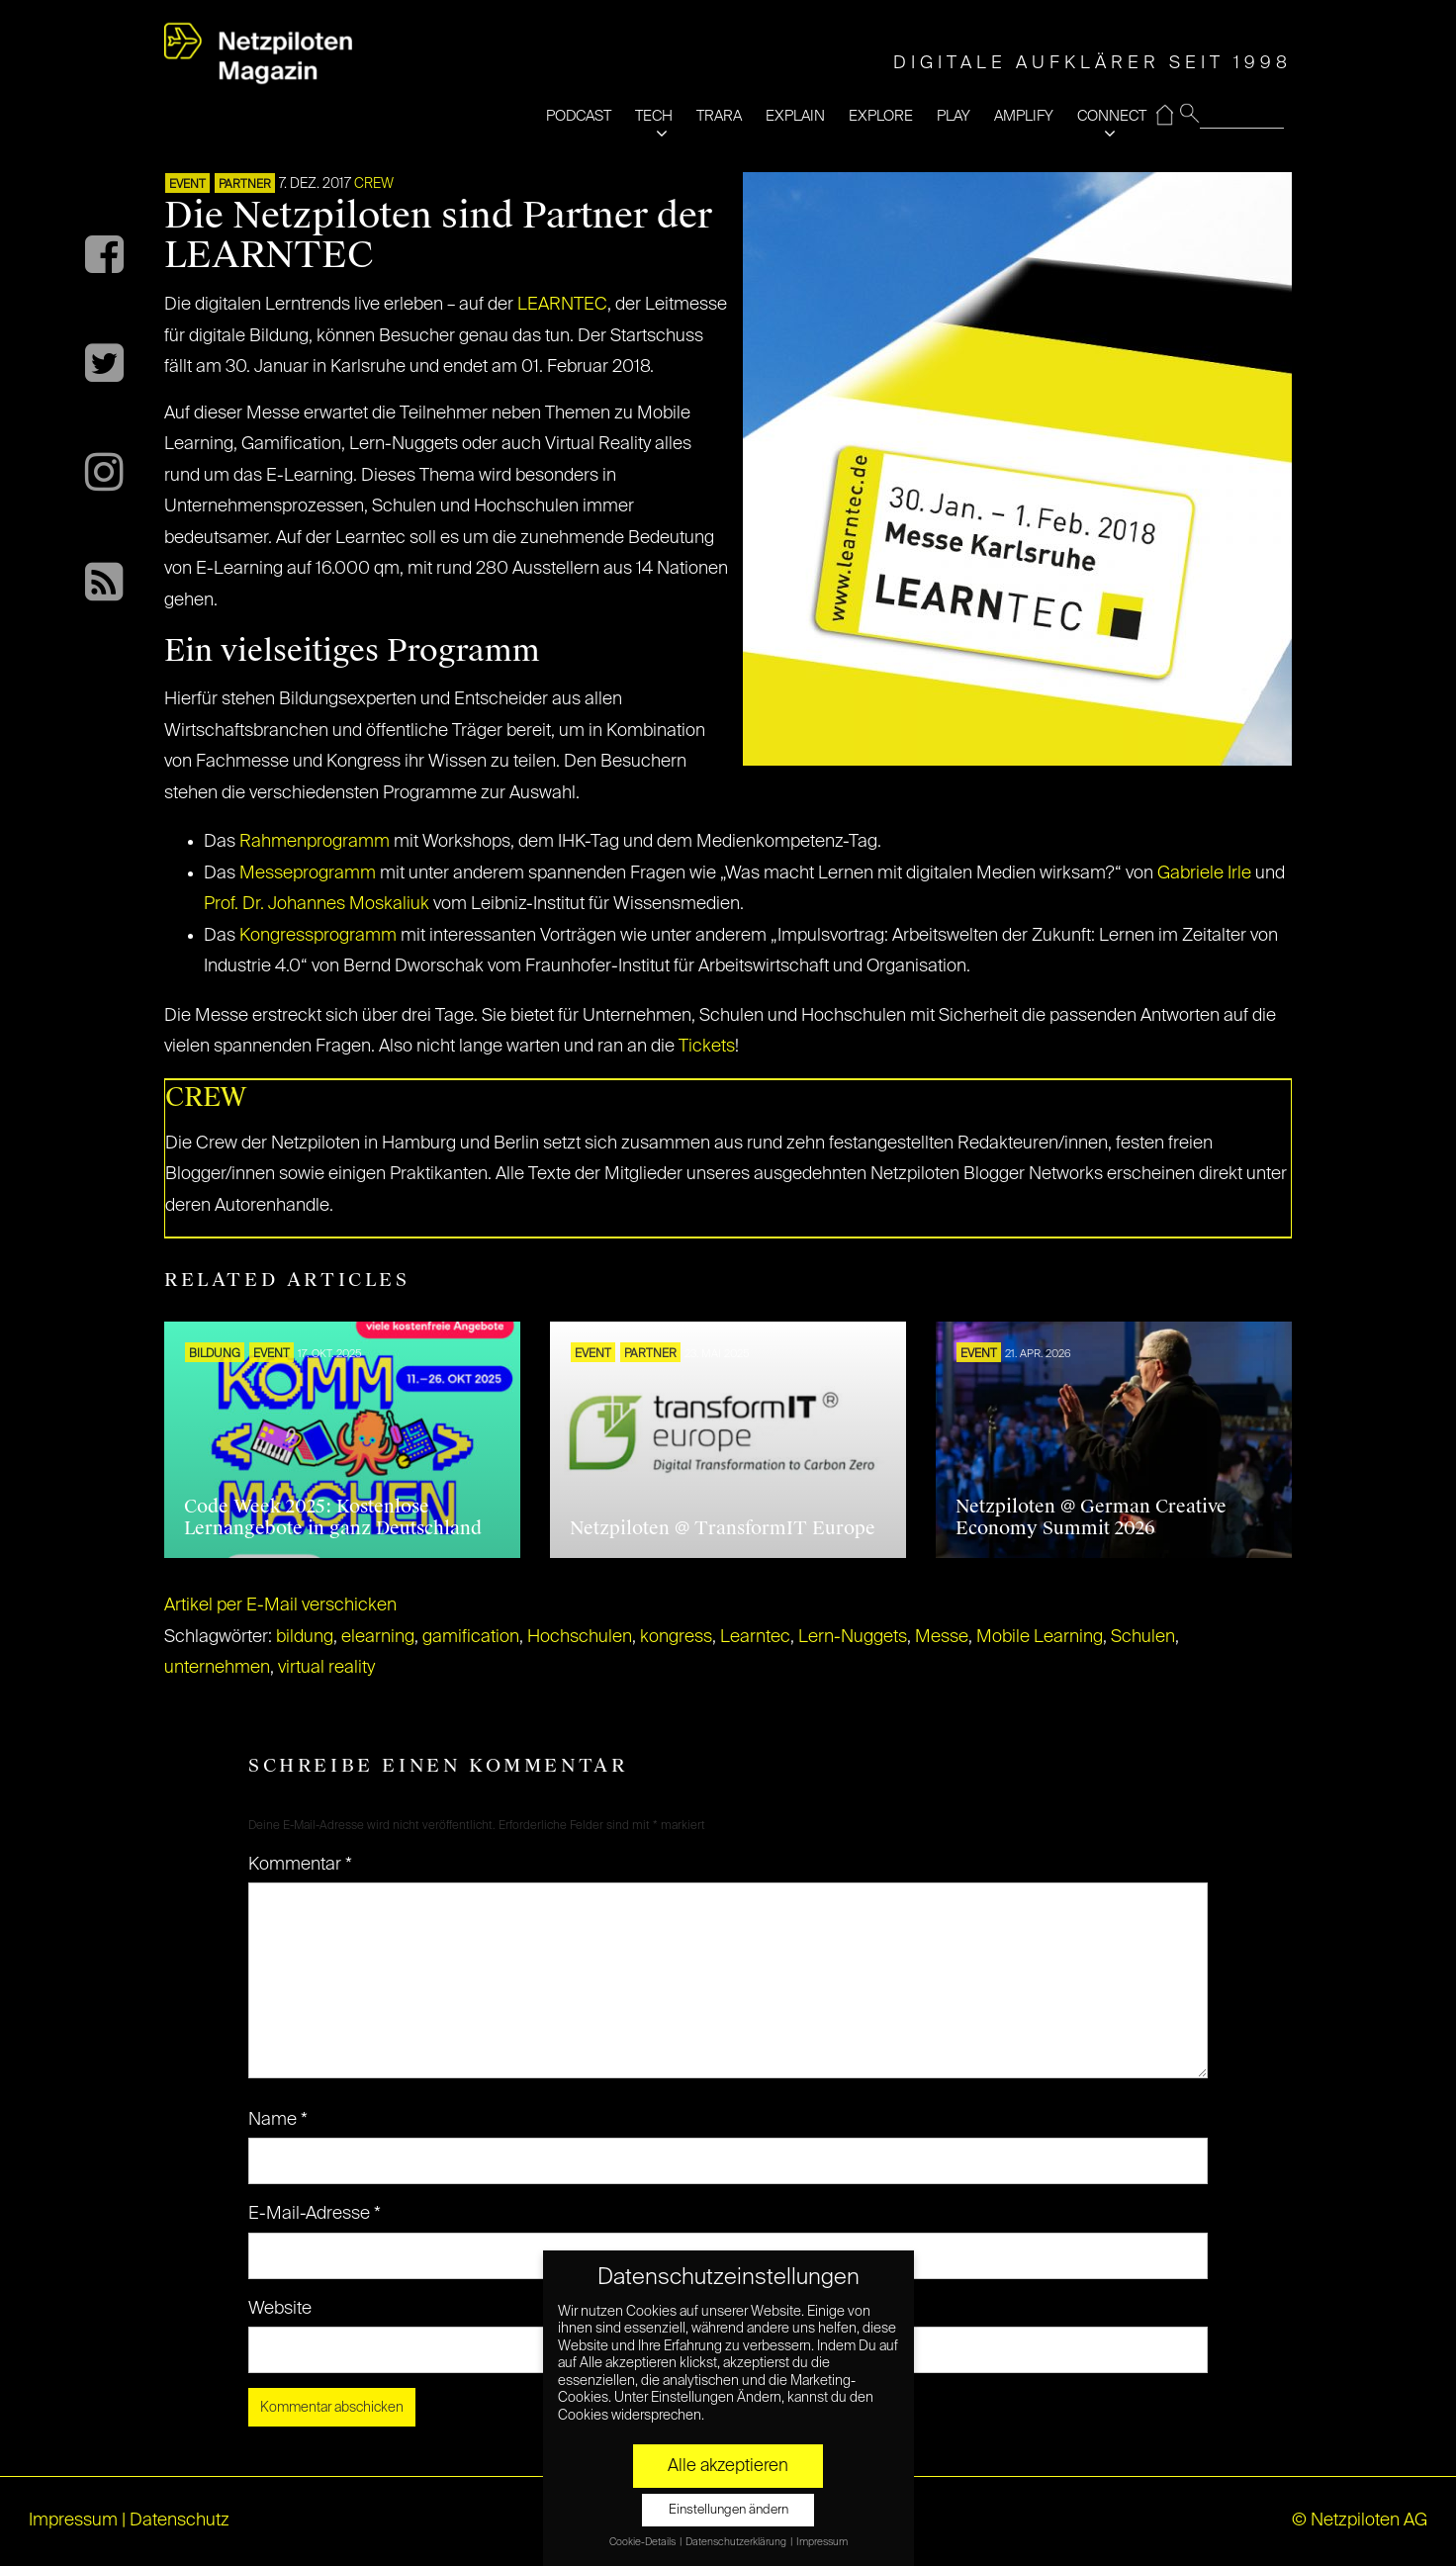 This screenshot has height=2566, width=1456. I want to click on Lern-Nuggets, so click(852, 1637).